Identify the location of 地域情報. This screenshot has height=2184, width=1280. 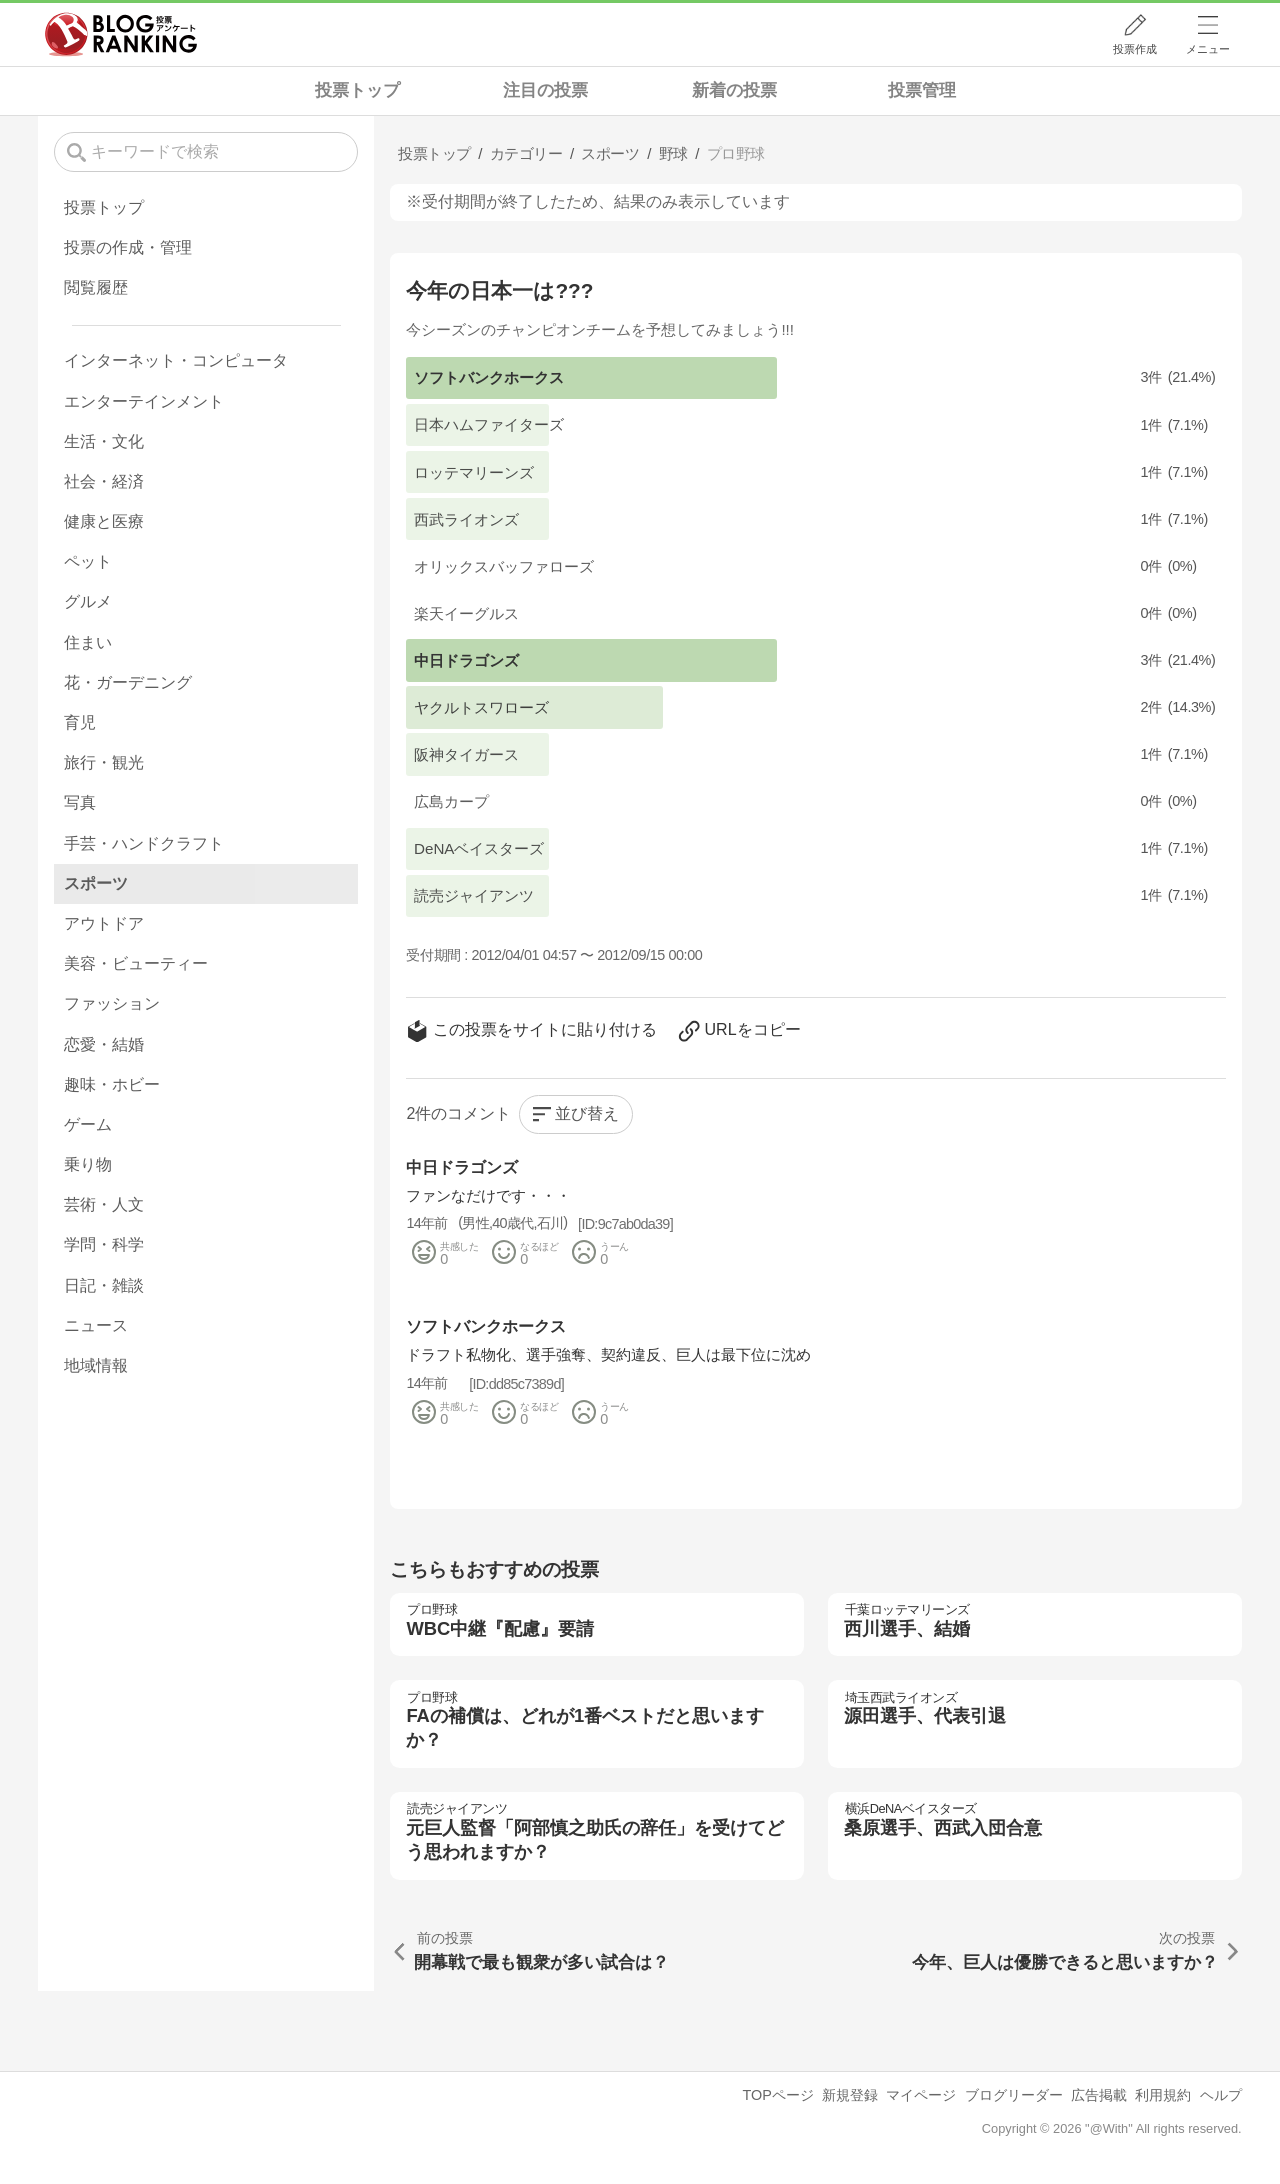
(96, 1365).